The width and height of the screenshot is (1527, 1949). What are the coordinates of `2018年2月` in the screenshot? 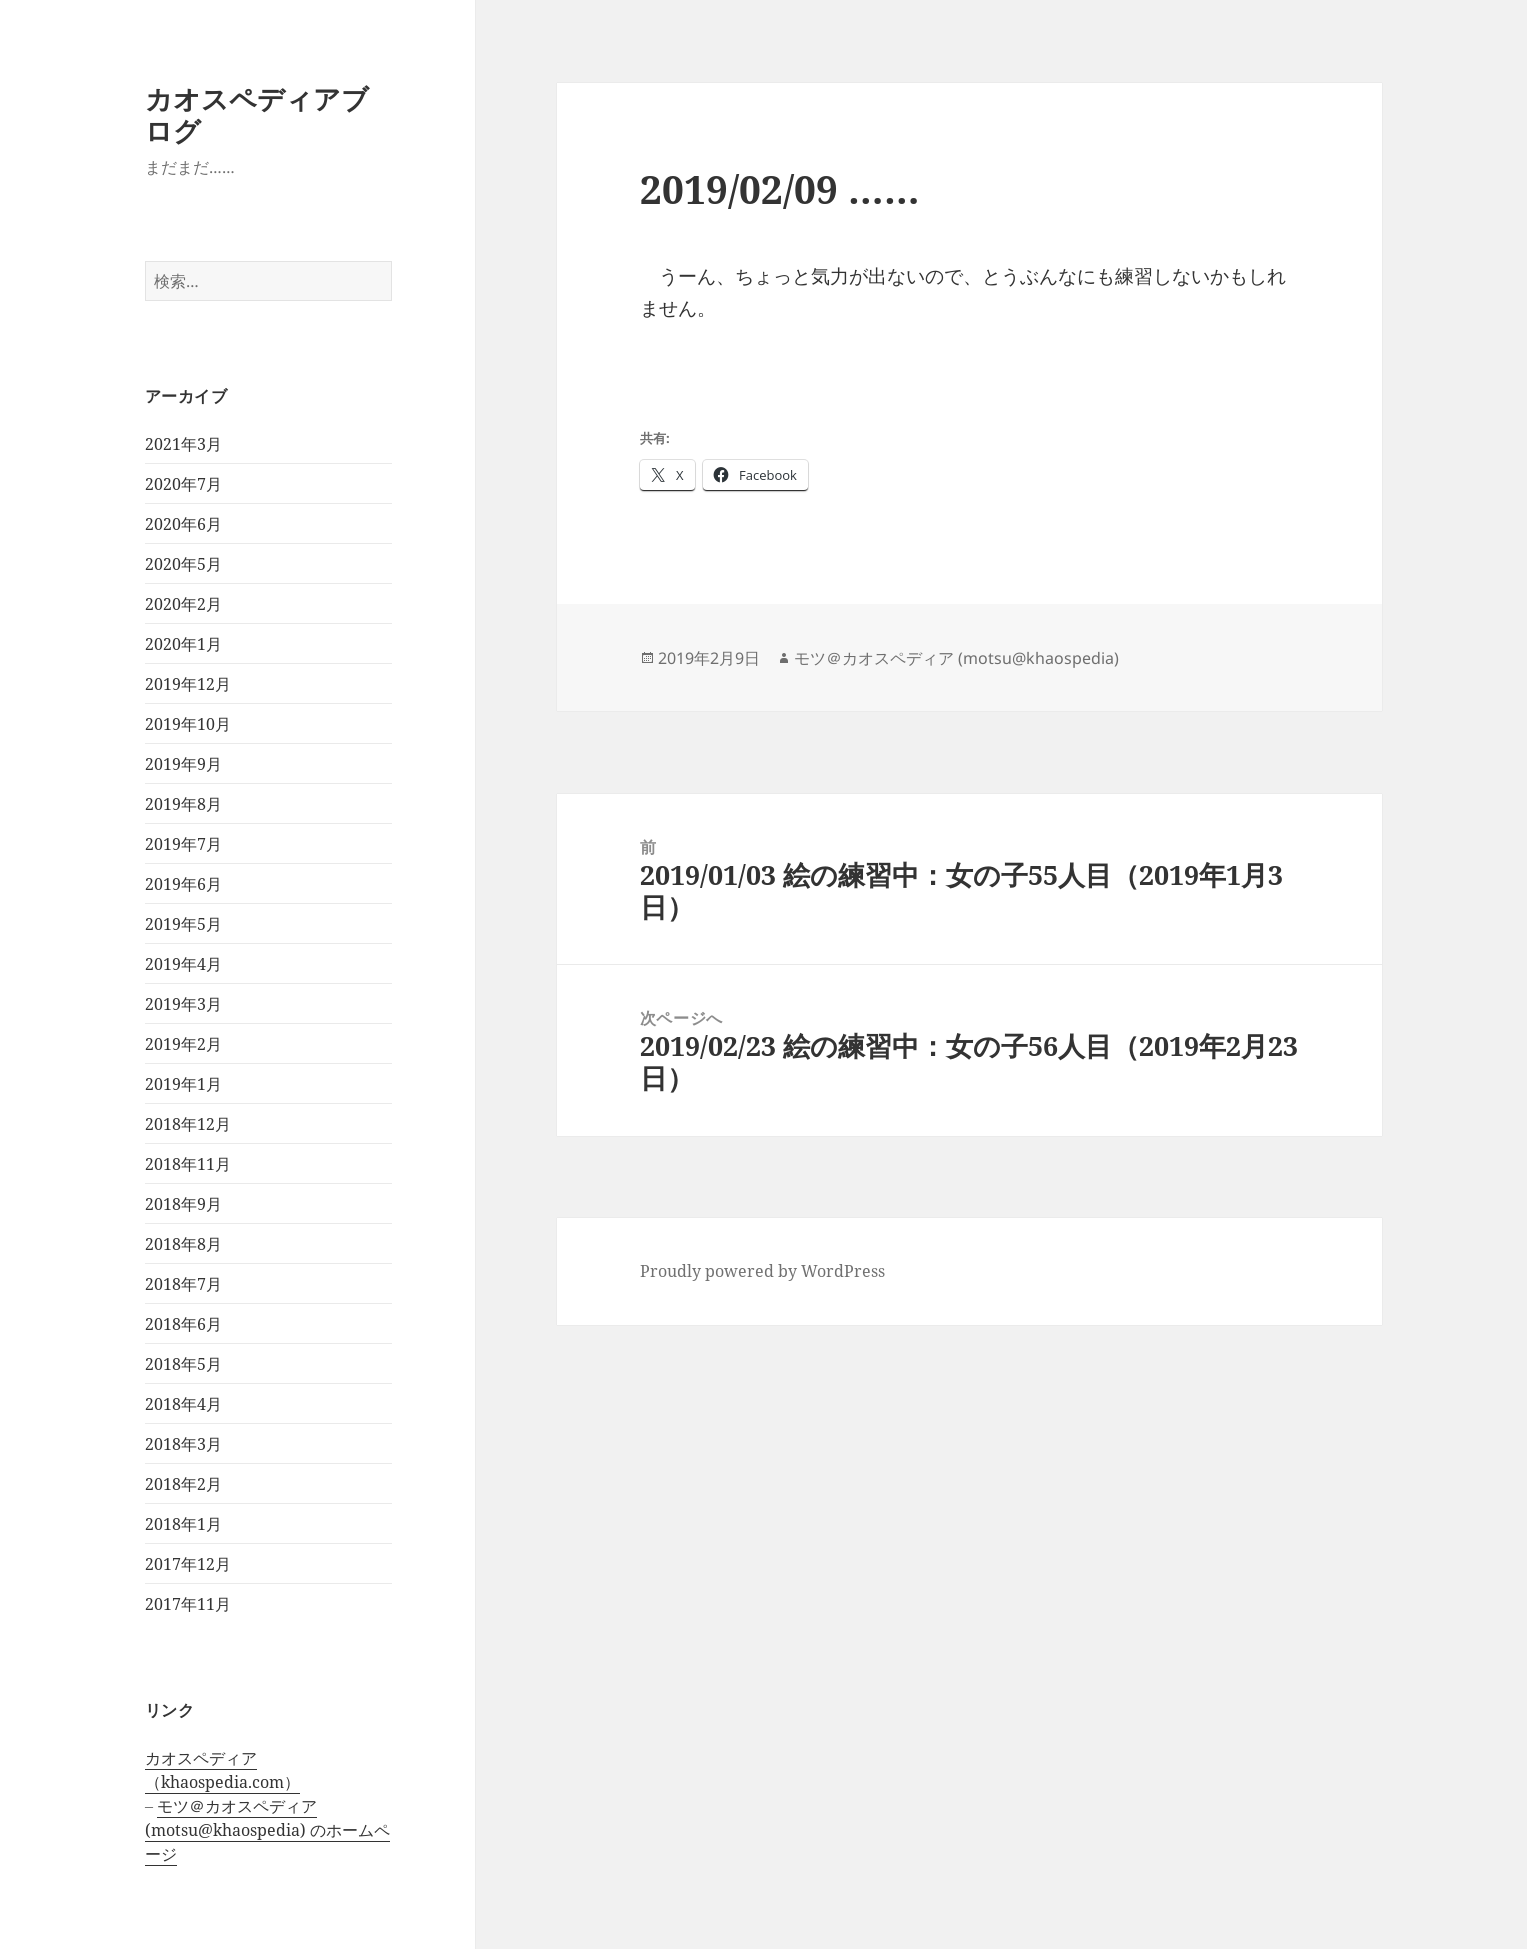 It's located at (183, 1484).